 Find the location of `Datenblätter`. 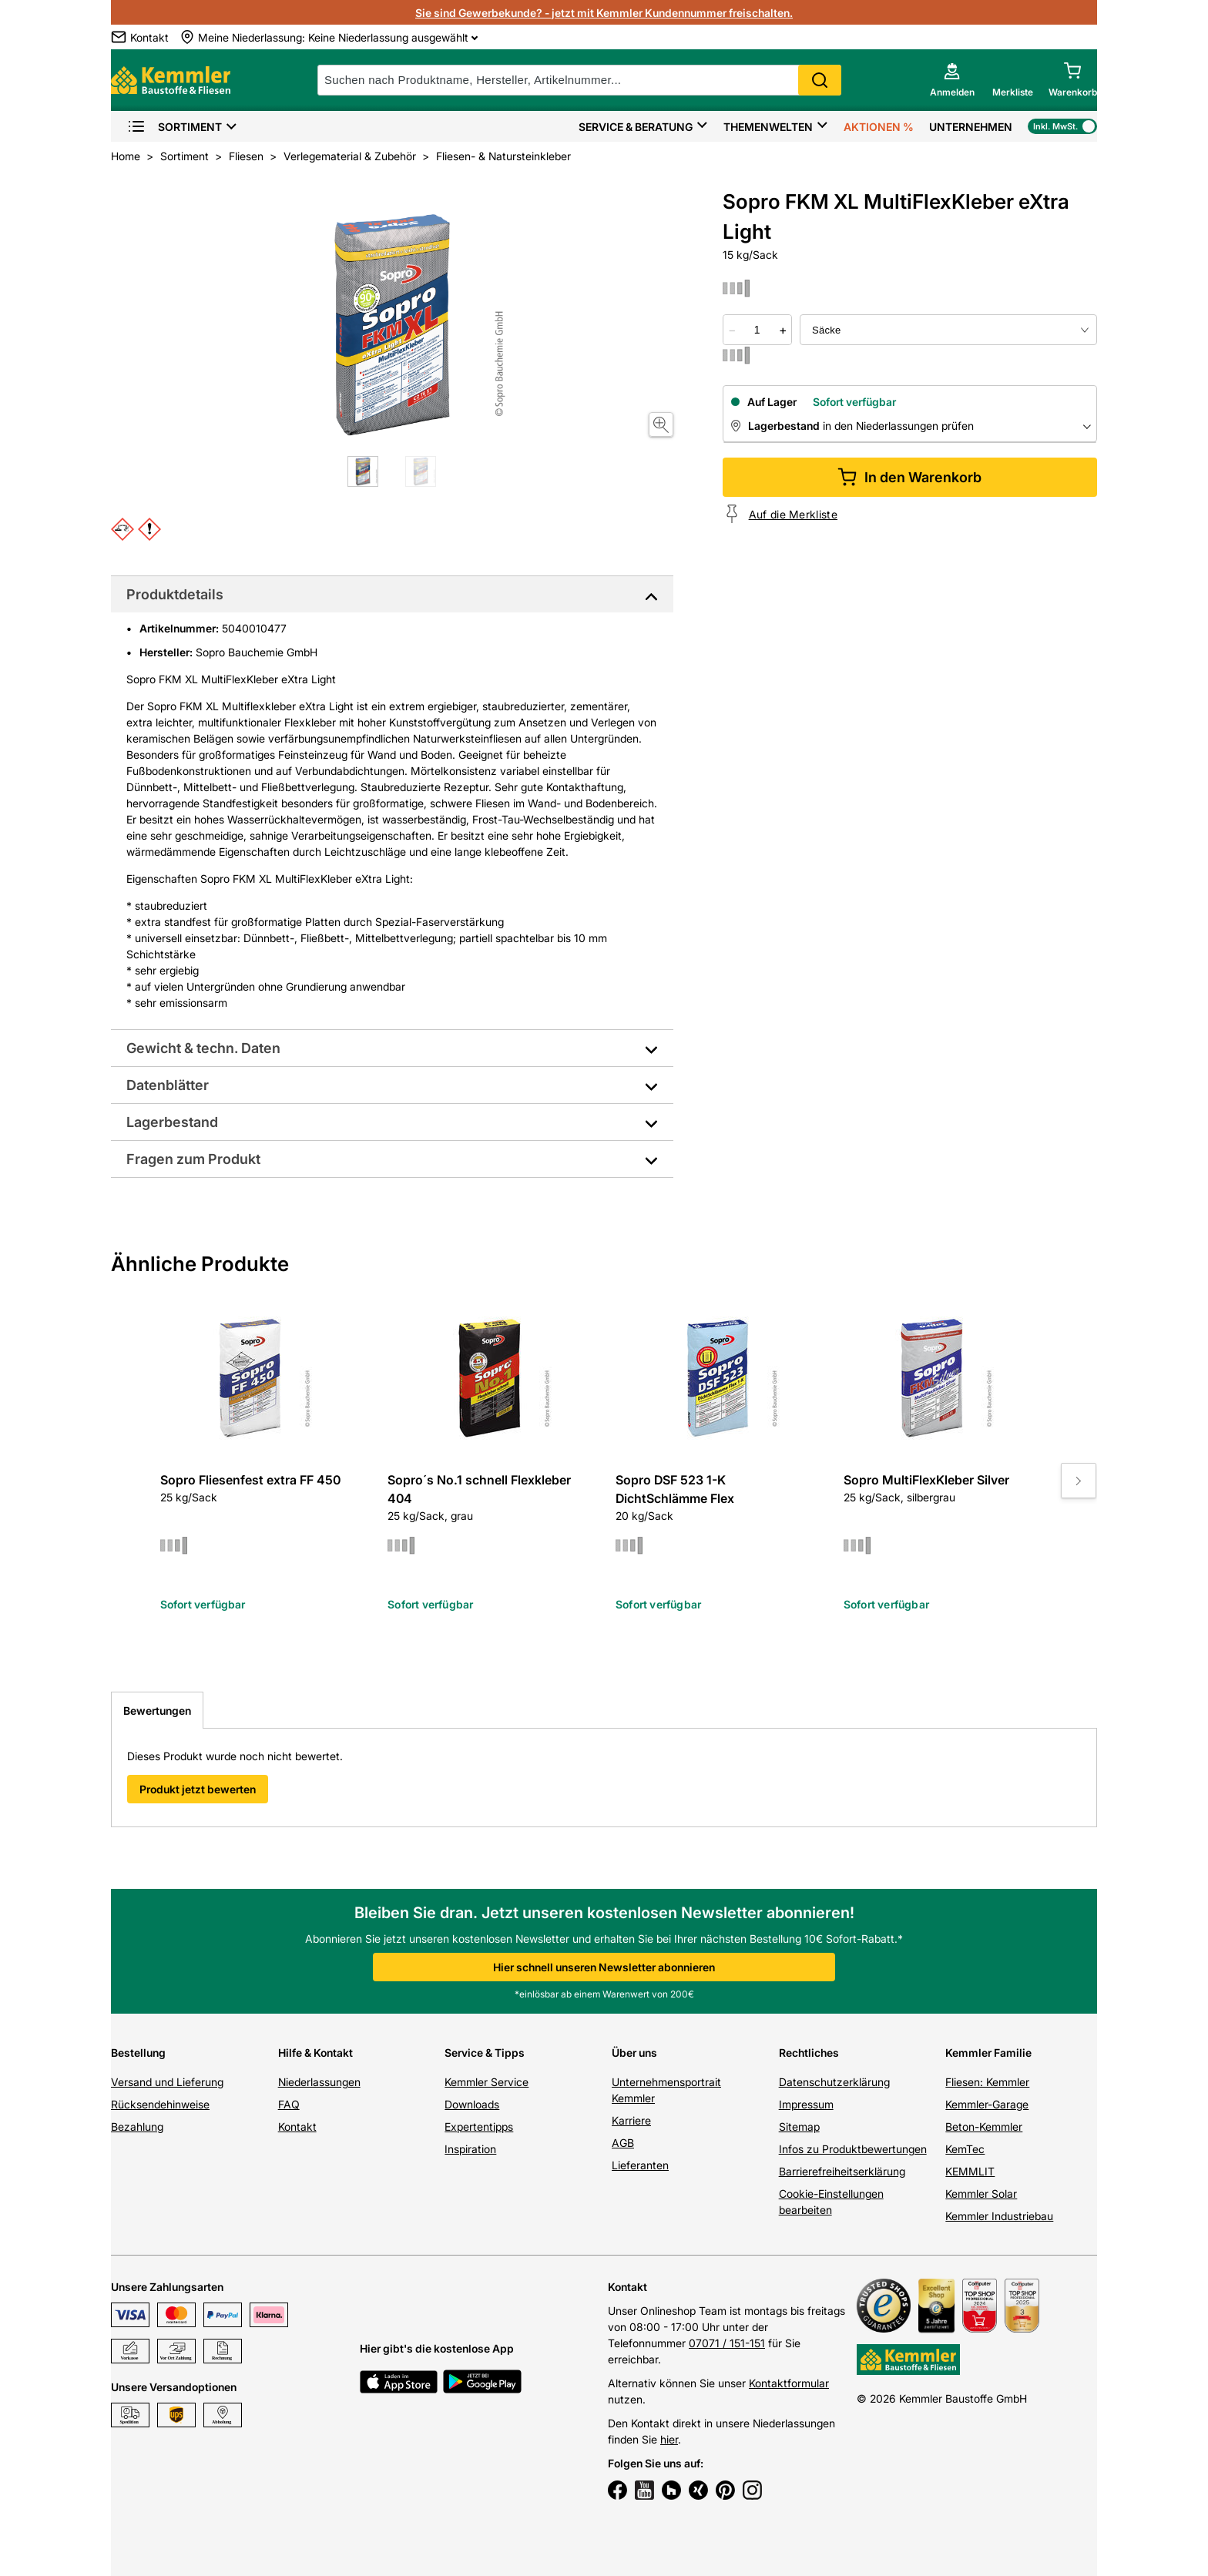

Datenblätter is located at coordinates (167, 1085).